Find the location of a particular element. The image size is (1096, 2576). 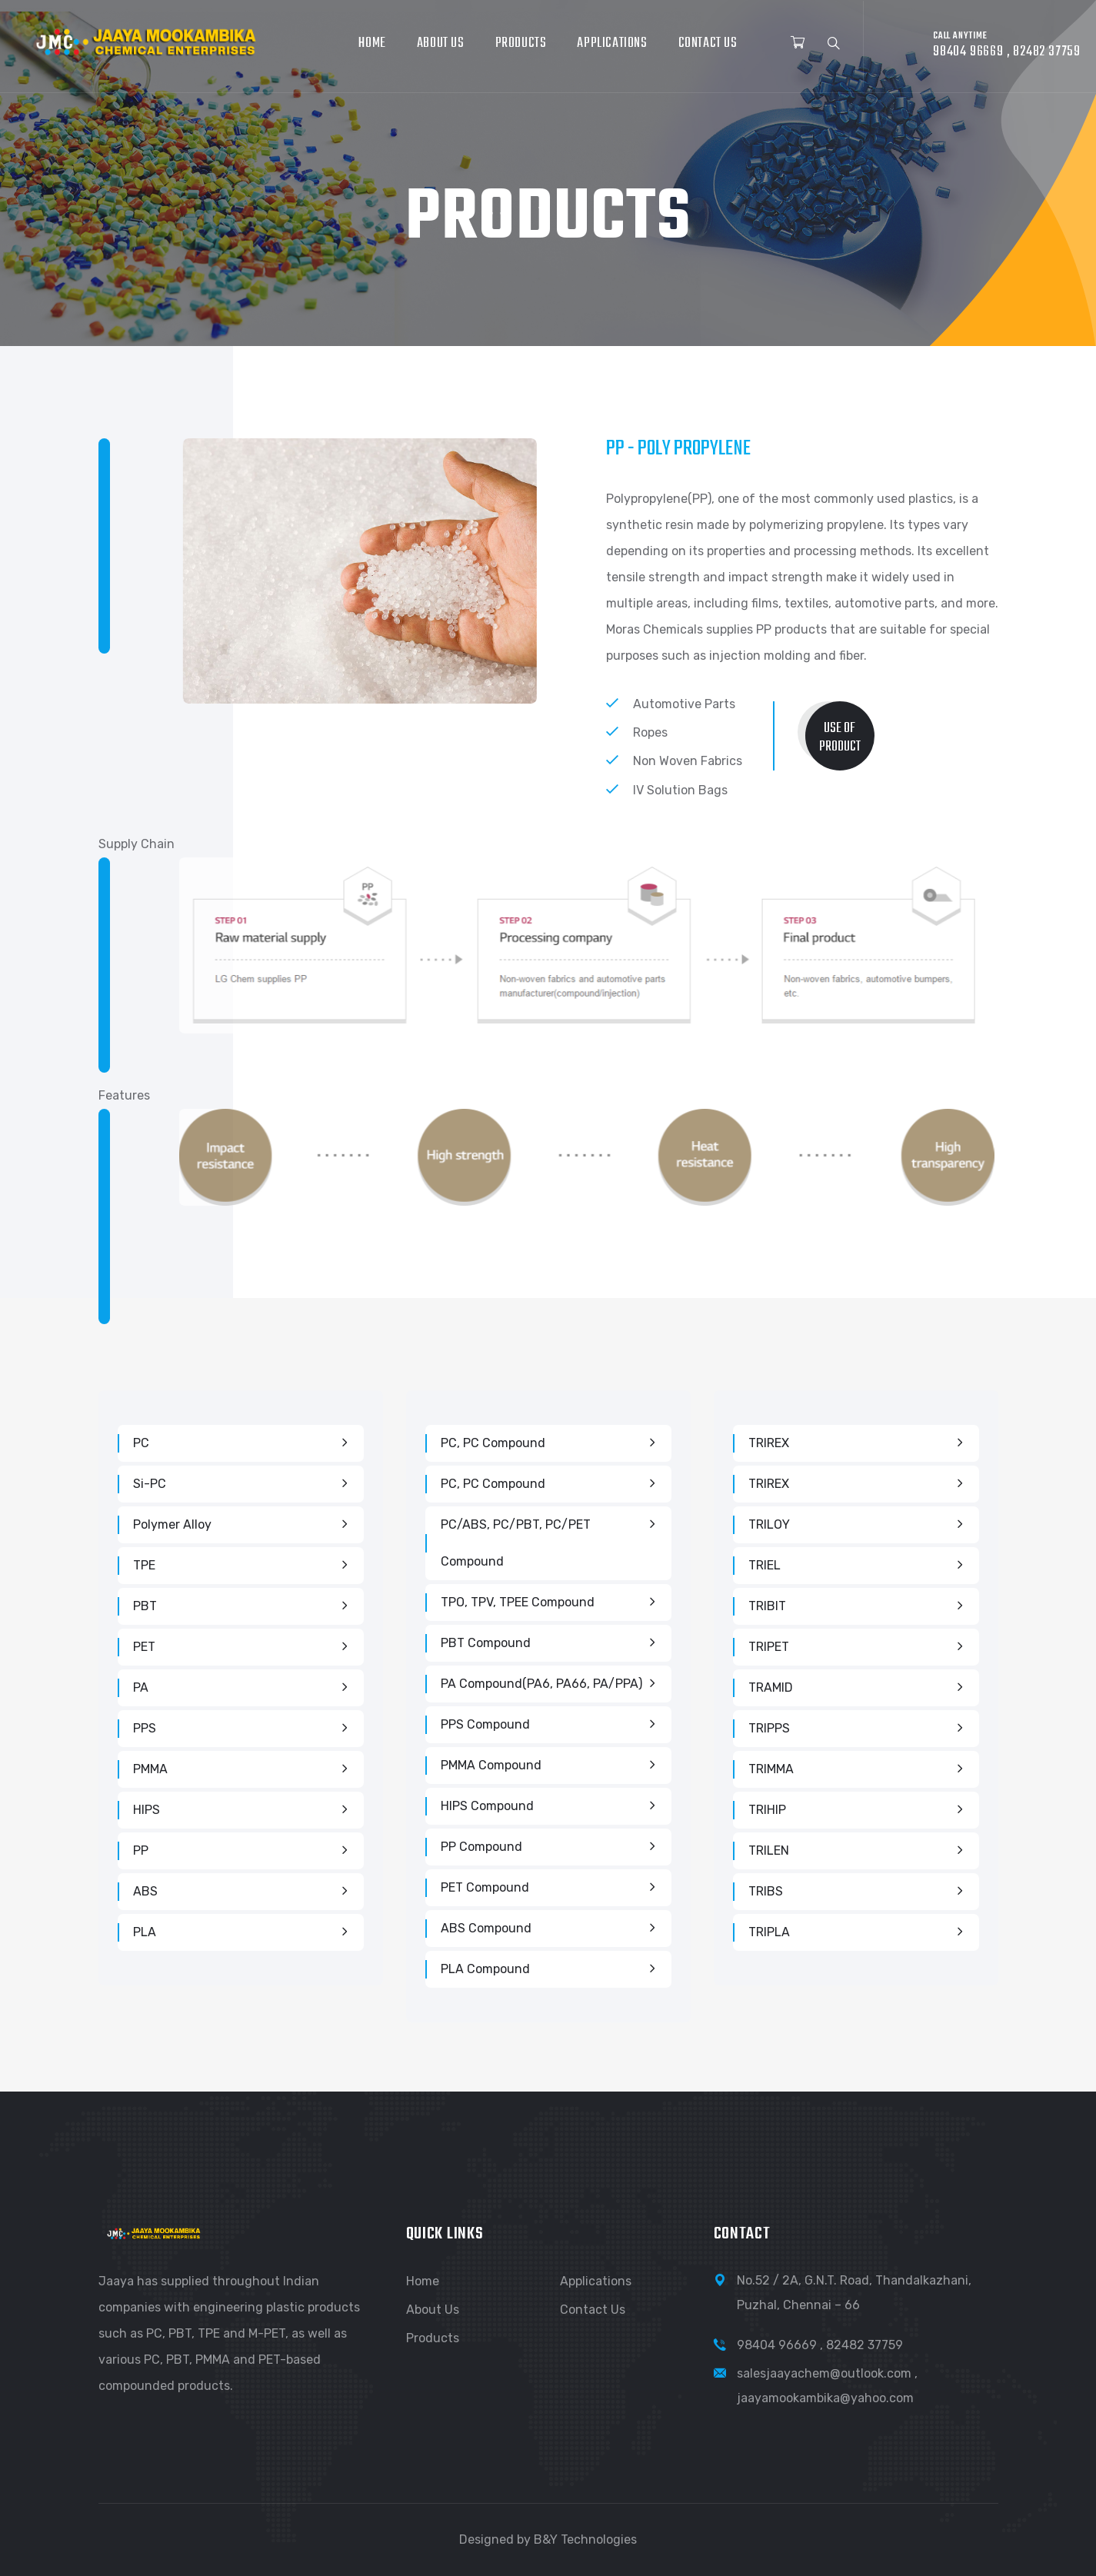

PA is located at coordinates (140, 1687).